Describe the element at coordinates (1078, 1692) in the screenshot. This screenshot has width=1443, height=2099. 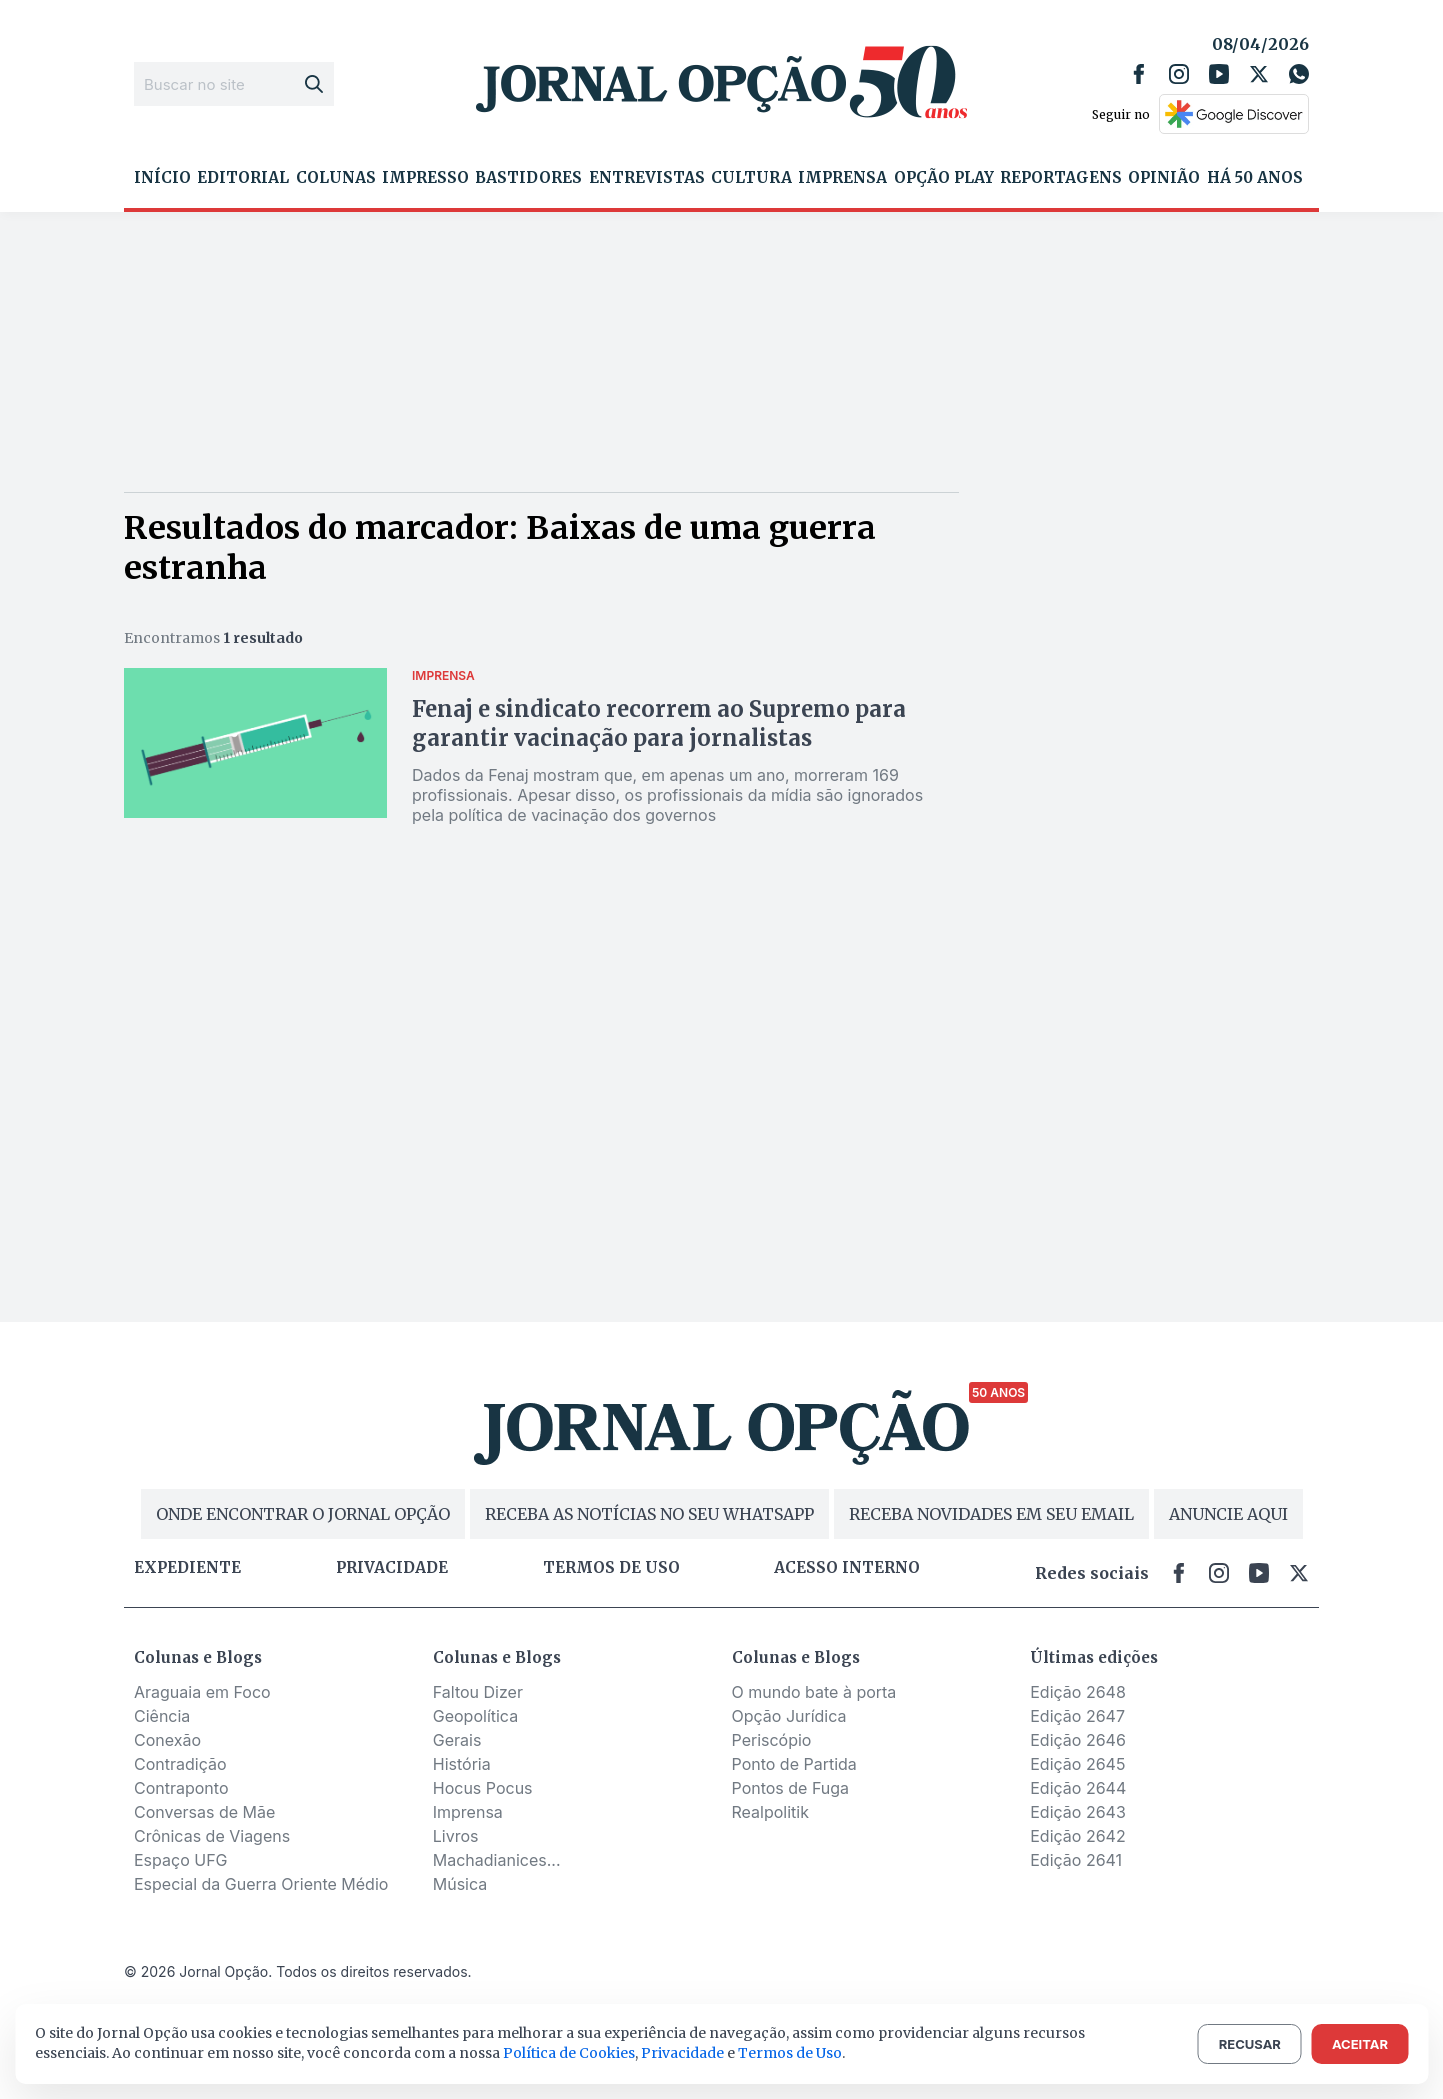
I see `Edição 2648` at that location.